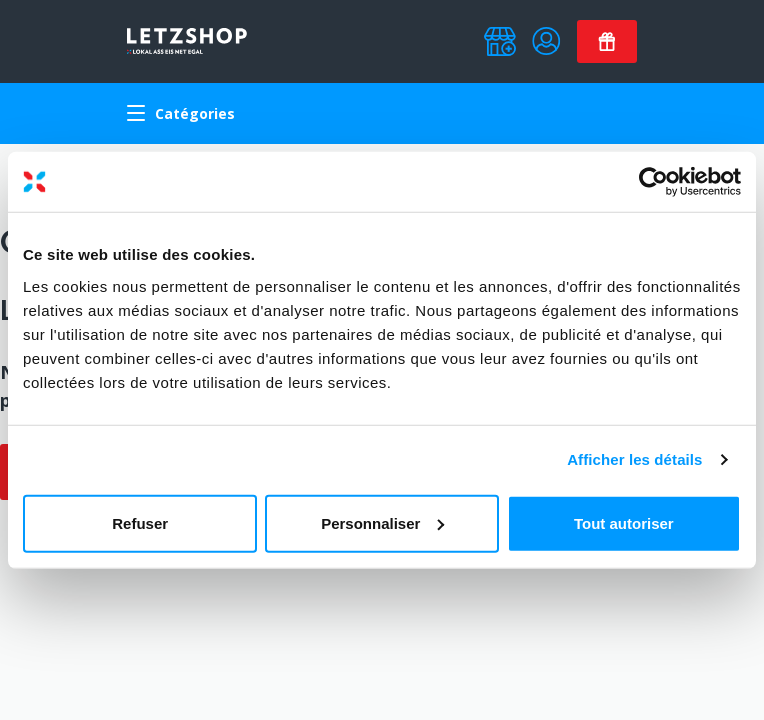 This screenshot has height=720, width=764. I want to click on Personnaliser, so click(382, 522).